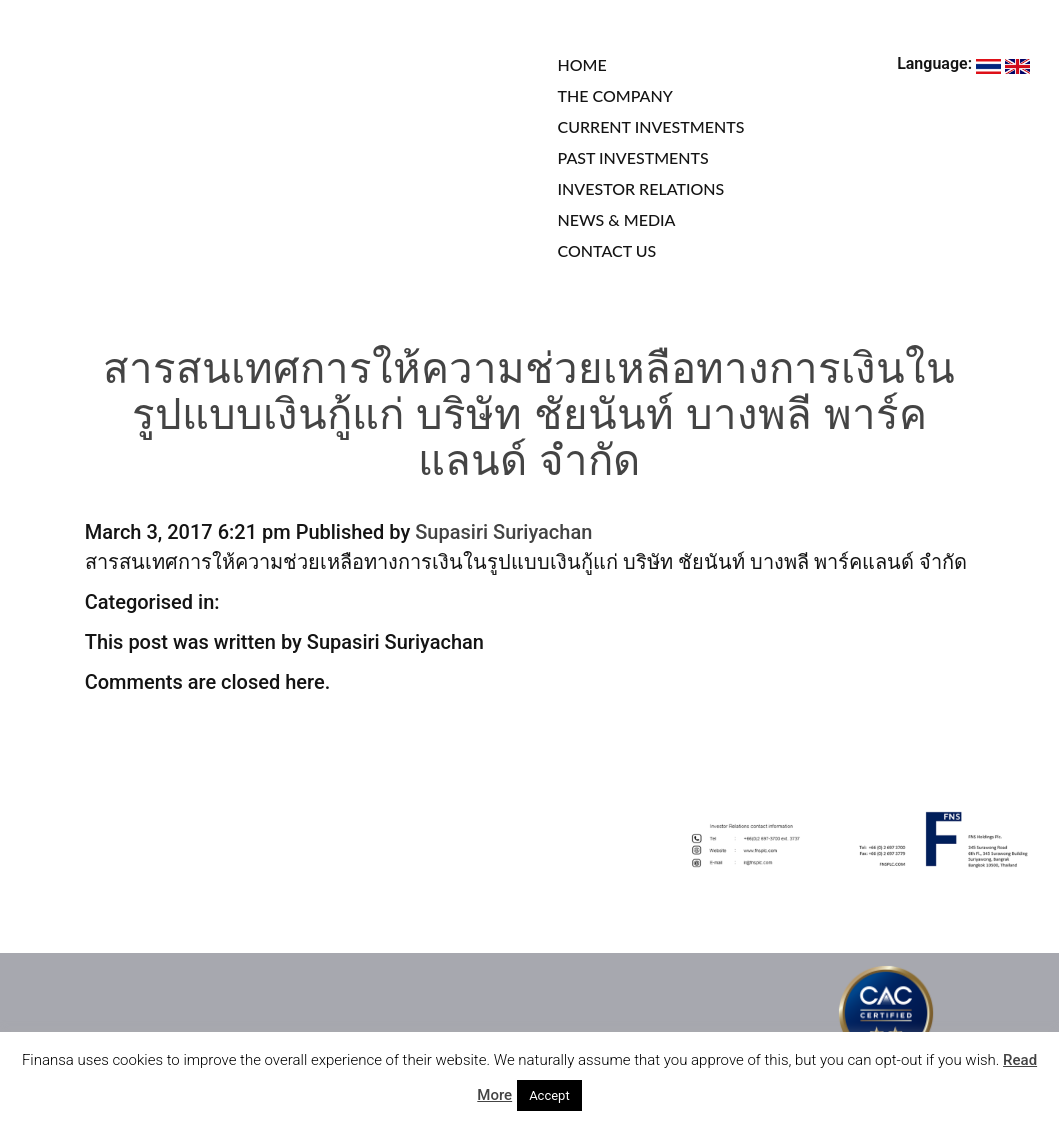 Image resolution: width=1059 pixels, height=1123 pixels. I want to click on NEWS & MEDIA, so click(617, 219).